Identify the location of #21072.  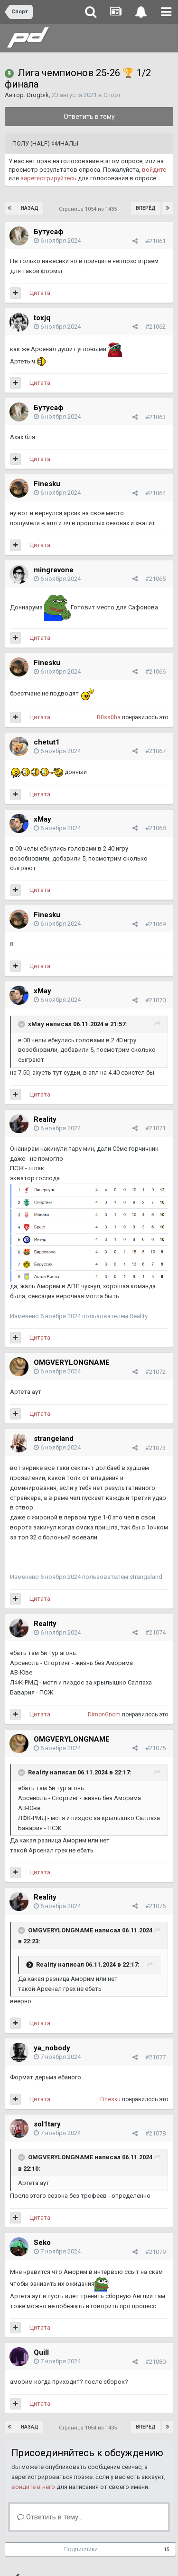
(155, 1371).